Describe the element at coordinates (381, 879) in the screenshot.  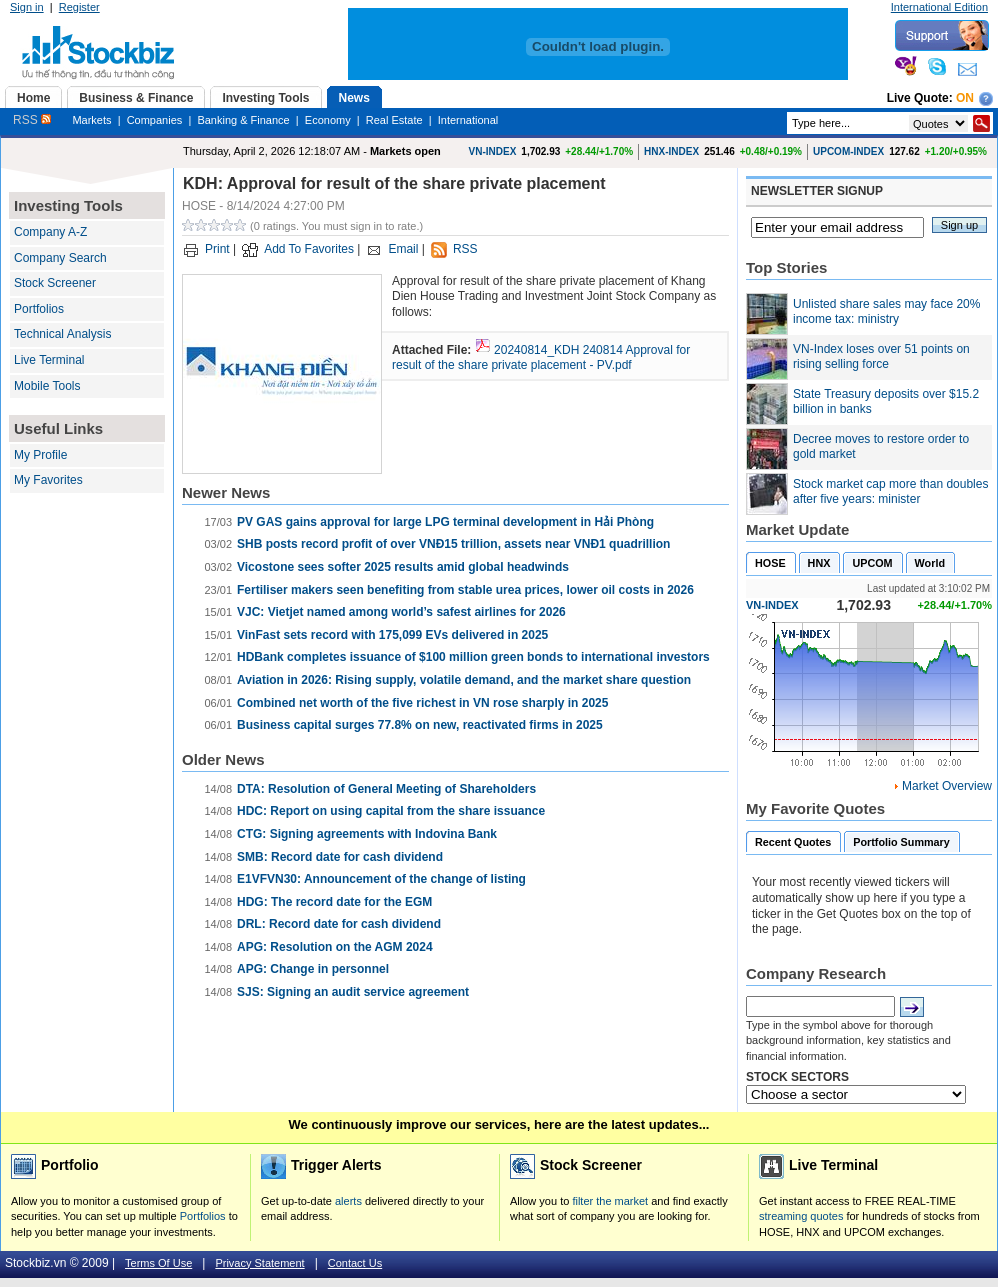
I see `E1VFVN30: Announcement of the change of listing` at that location.